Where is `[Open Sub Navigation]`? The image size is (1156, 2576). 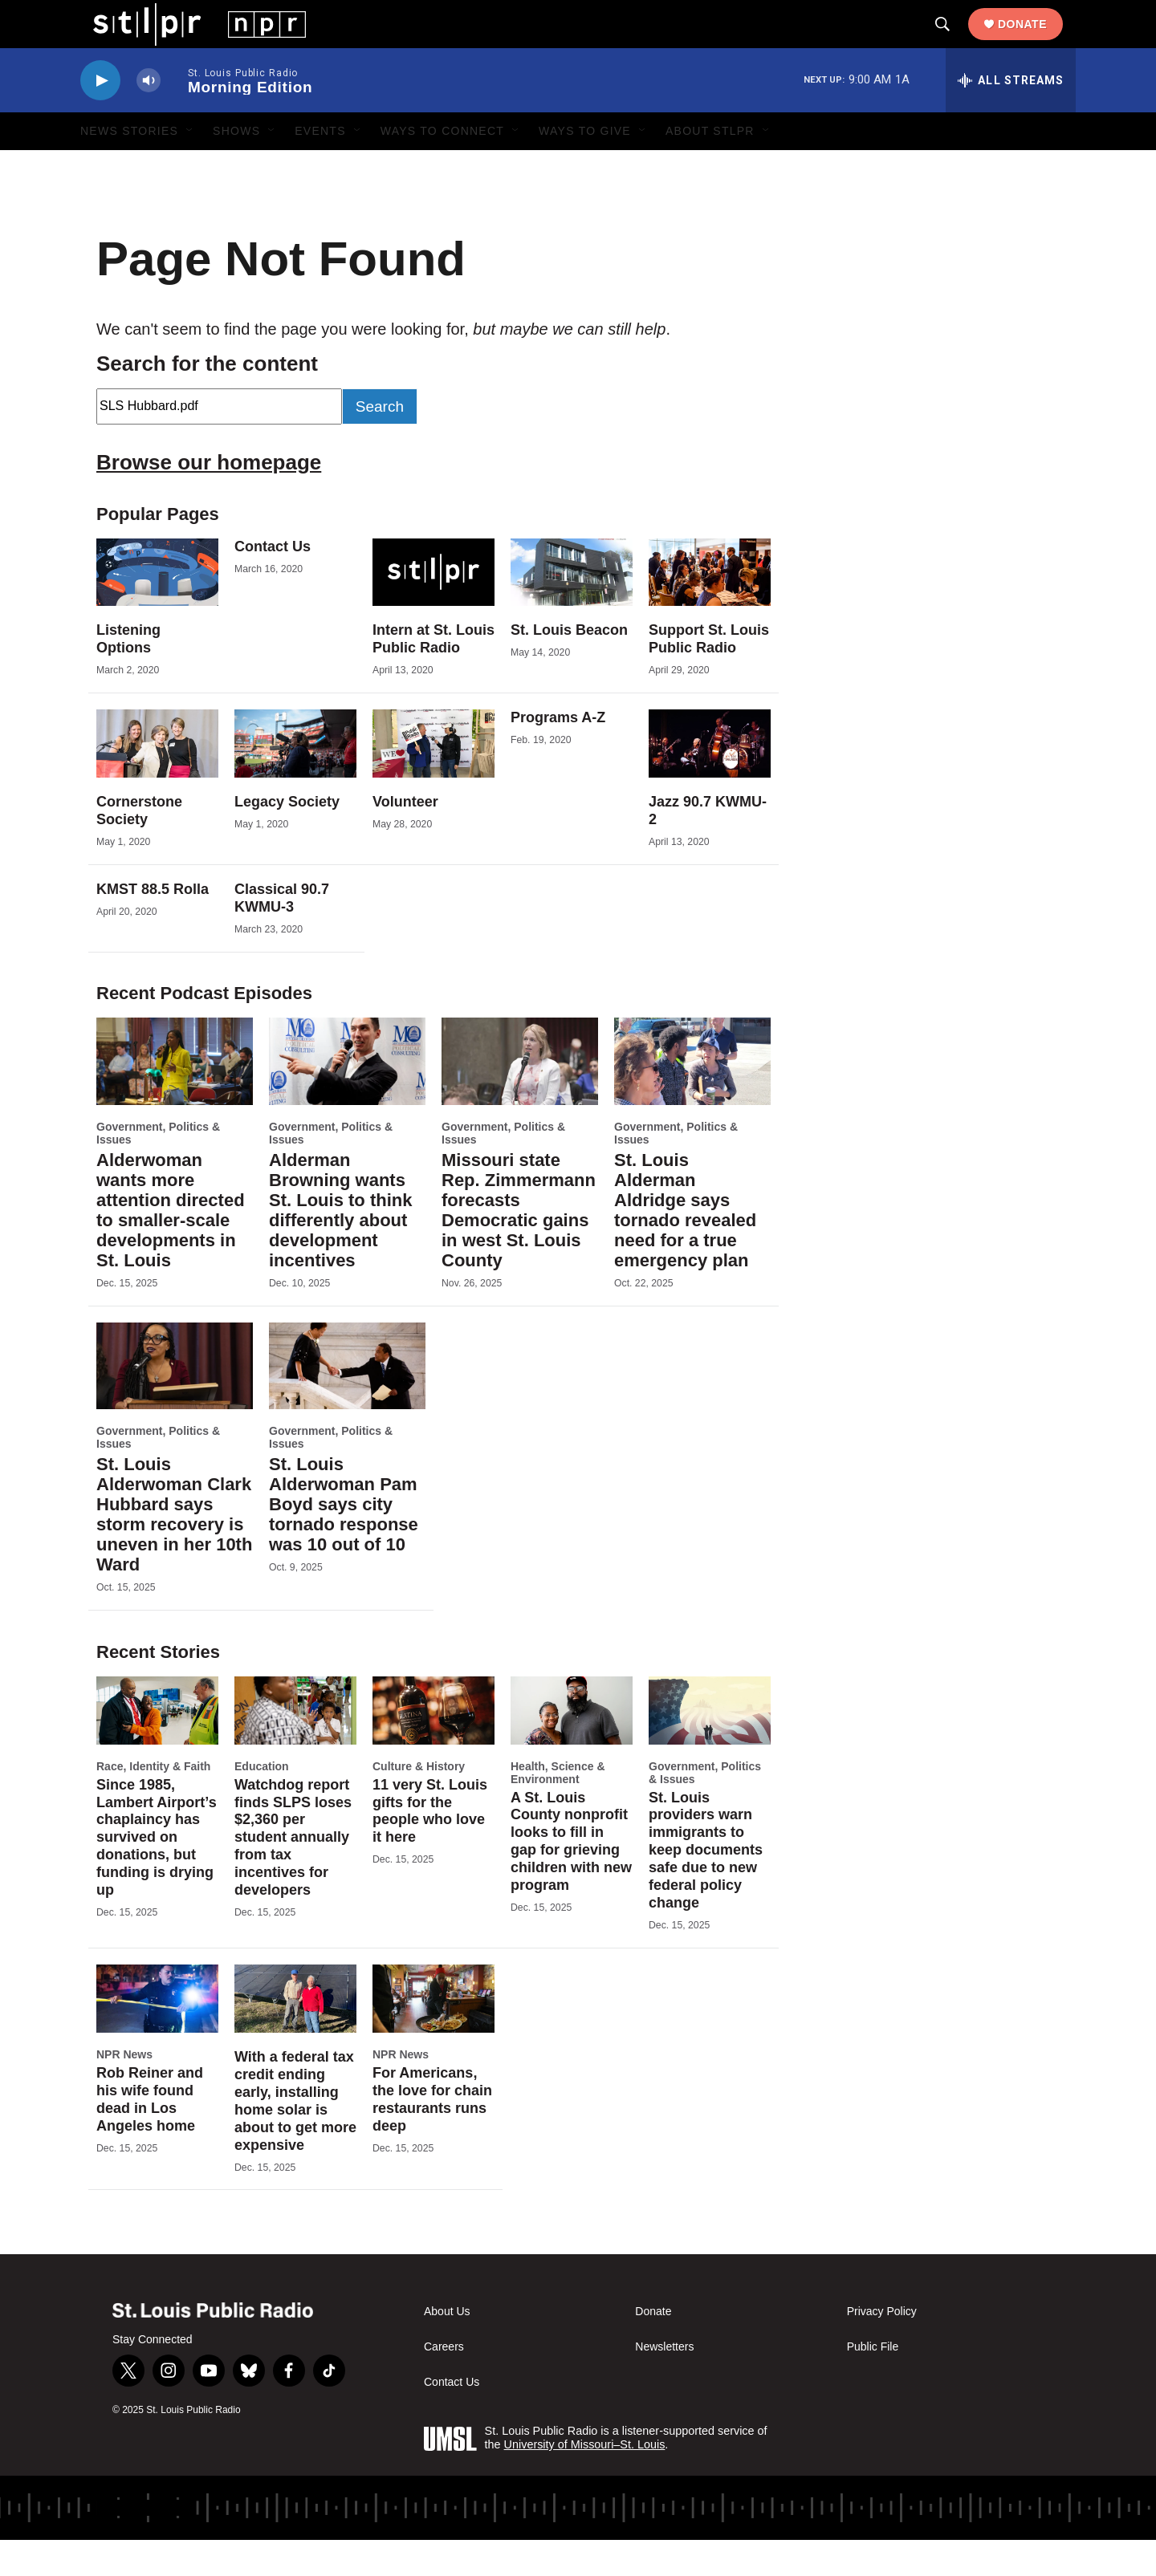 [Open Sub Navigation] is located at coordinates (190, 166).